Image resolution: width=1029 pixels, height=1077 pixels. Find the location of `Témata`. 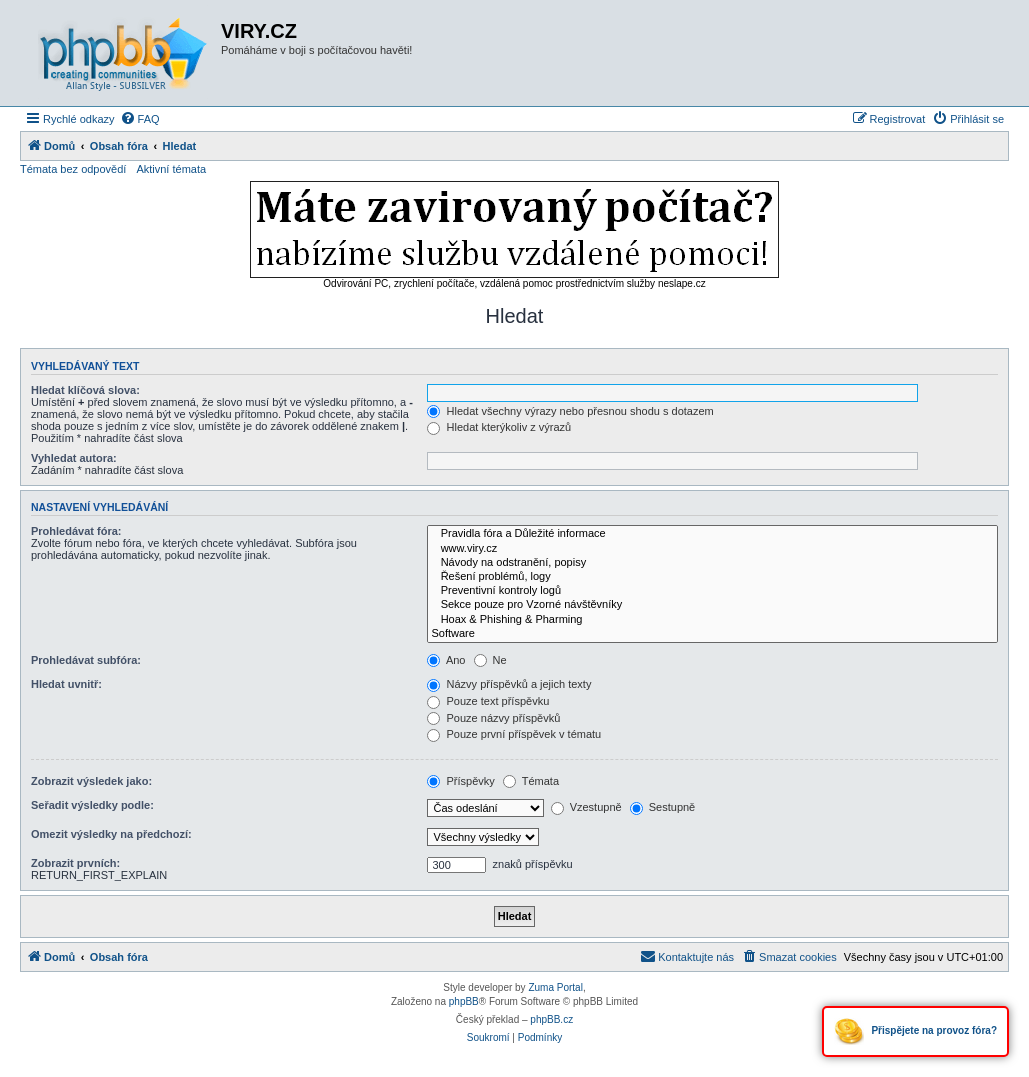

Témata is located at coordinates (531, 781).